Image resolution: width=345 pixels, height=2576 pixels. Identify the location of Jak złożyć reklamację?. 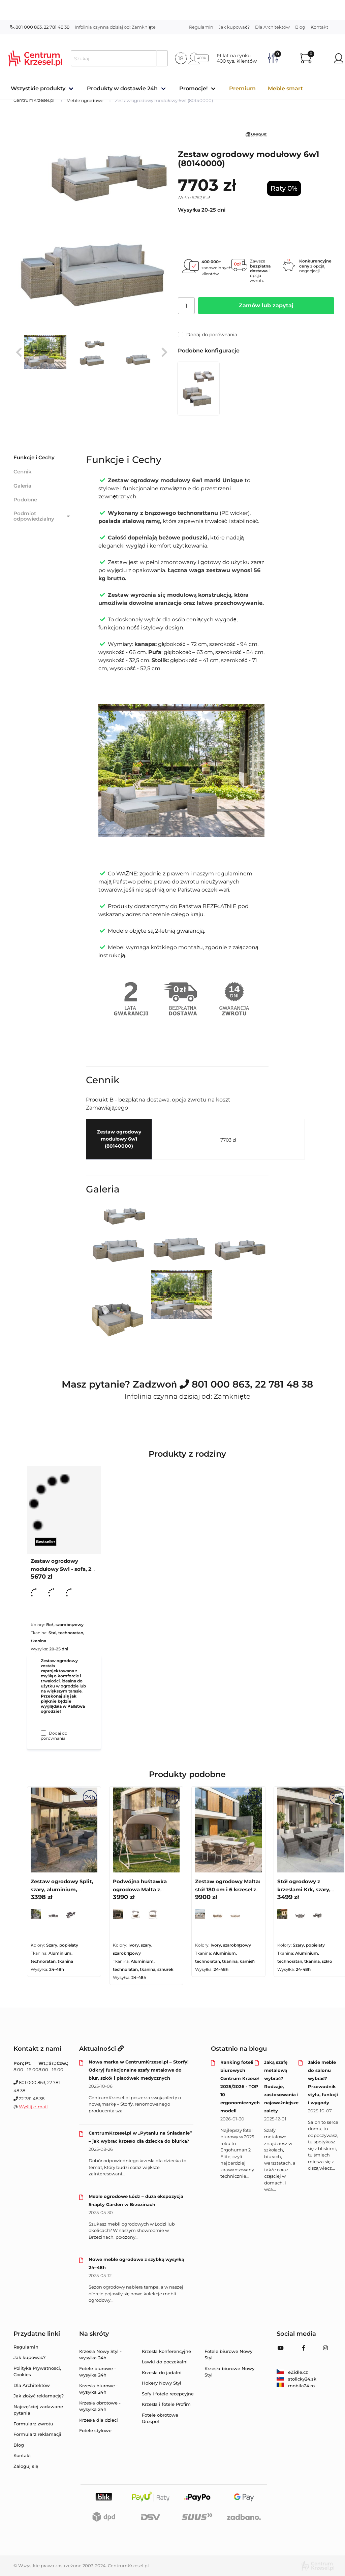
(38, 2395).